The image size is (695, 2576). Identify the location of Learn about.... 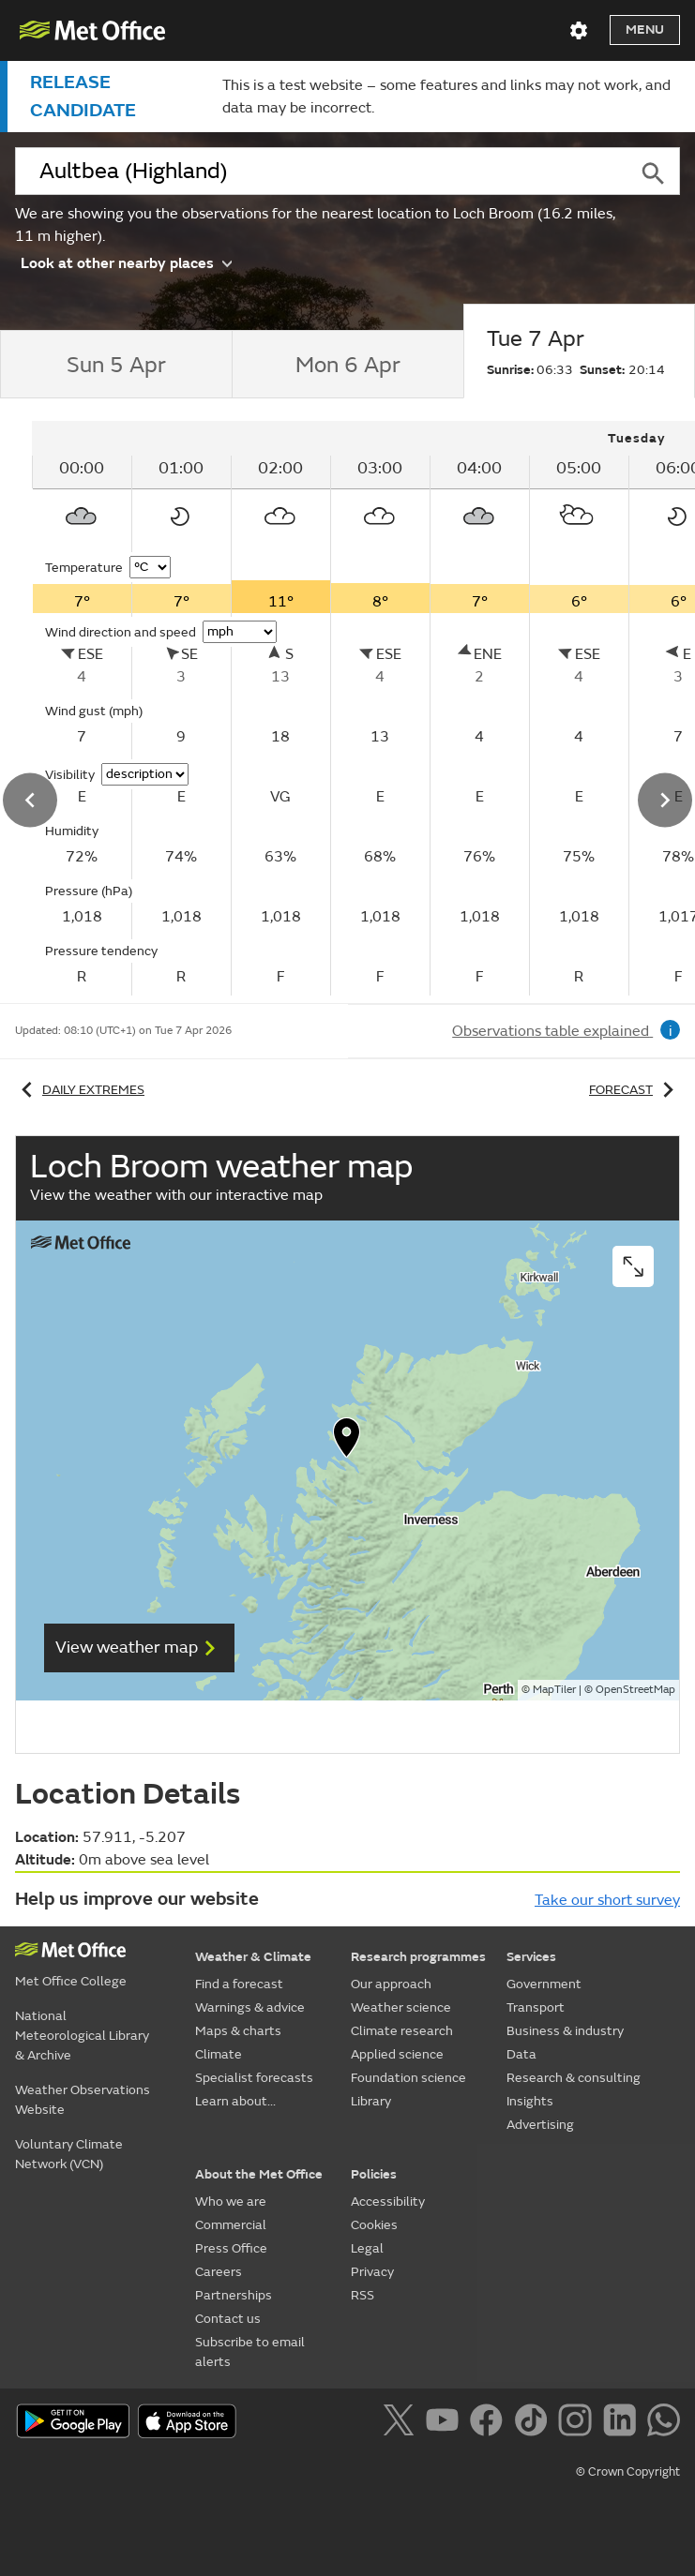
(235, 2101).